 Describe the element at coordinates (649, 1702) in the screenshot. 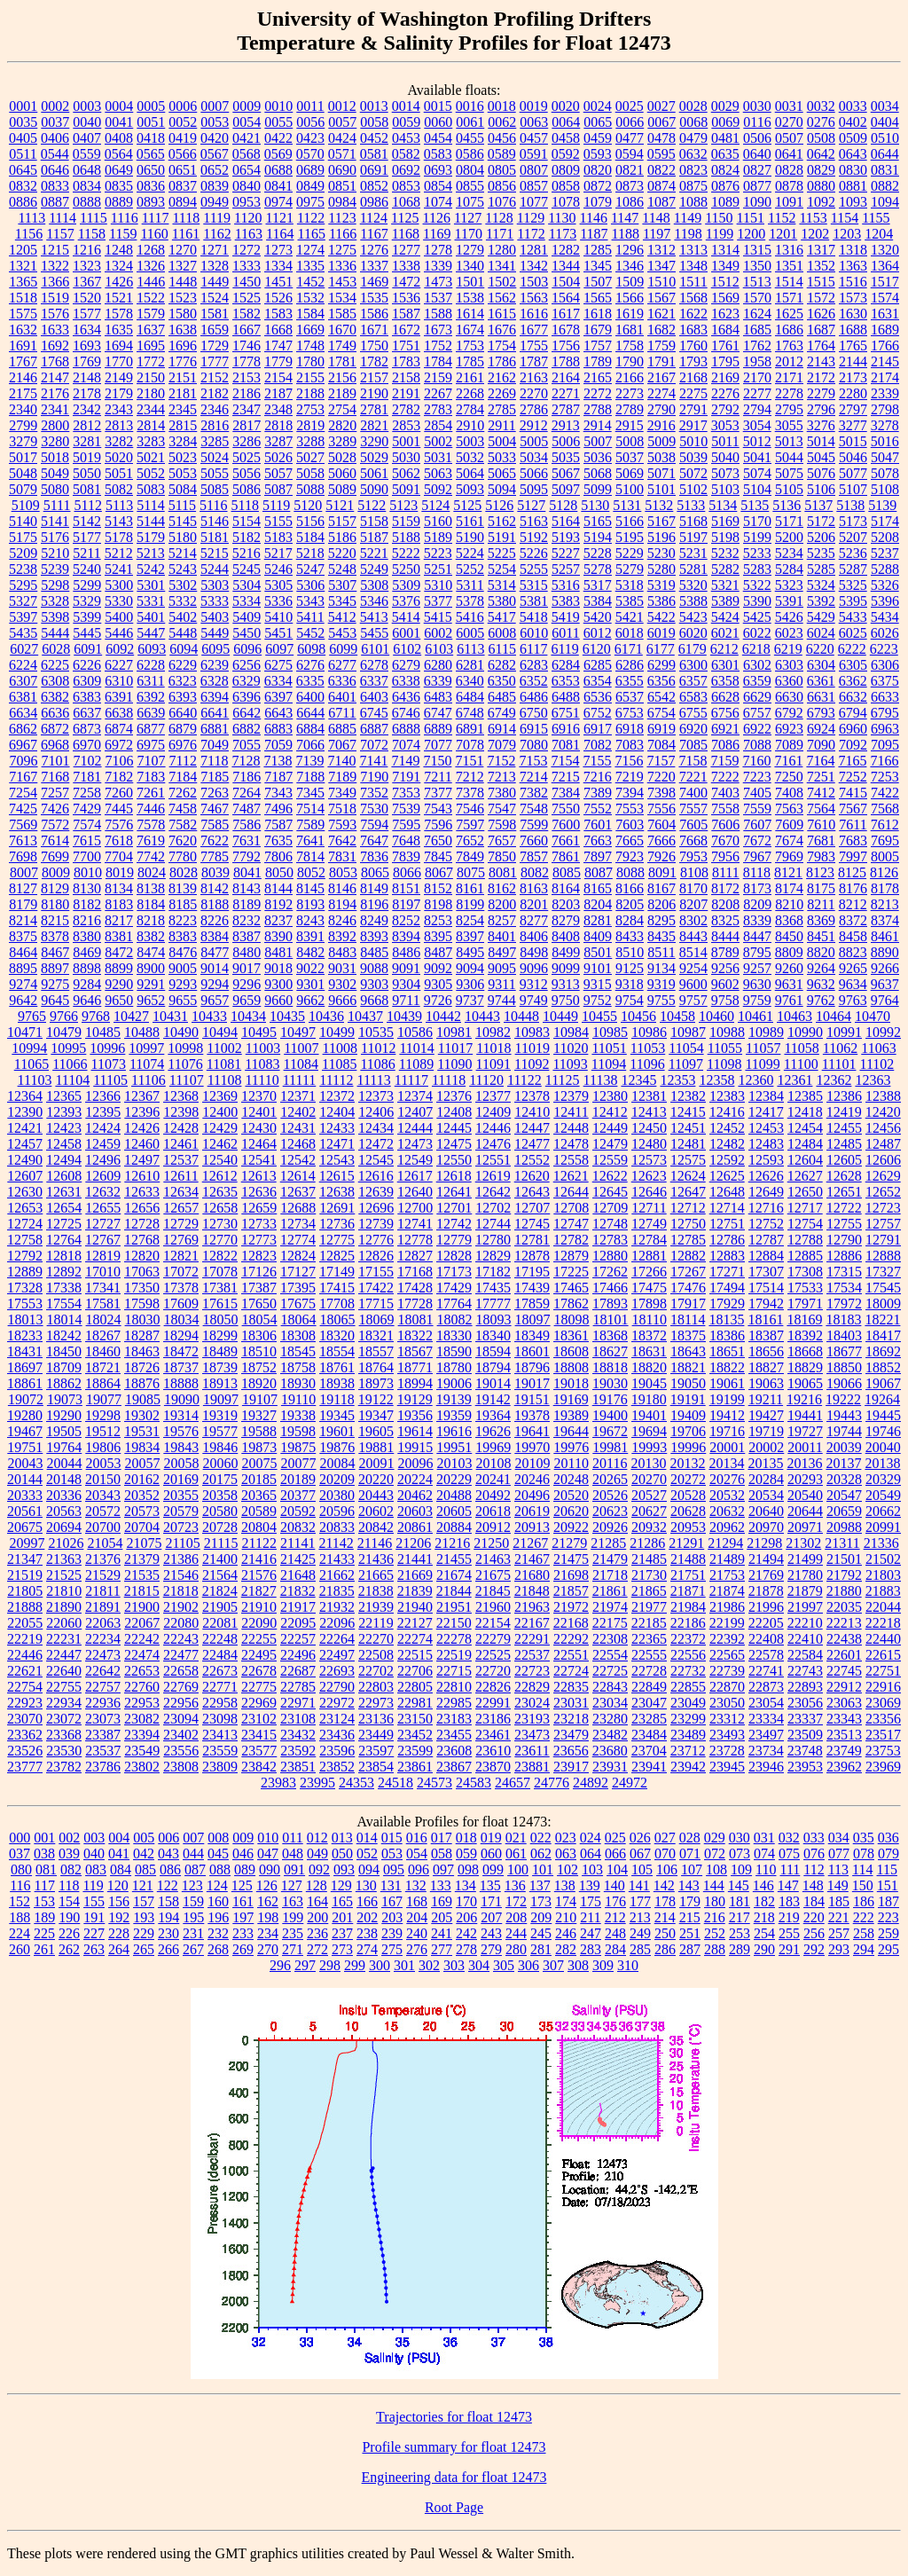

I see `23047` at that location.